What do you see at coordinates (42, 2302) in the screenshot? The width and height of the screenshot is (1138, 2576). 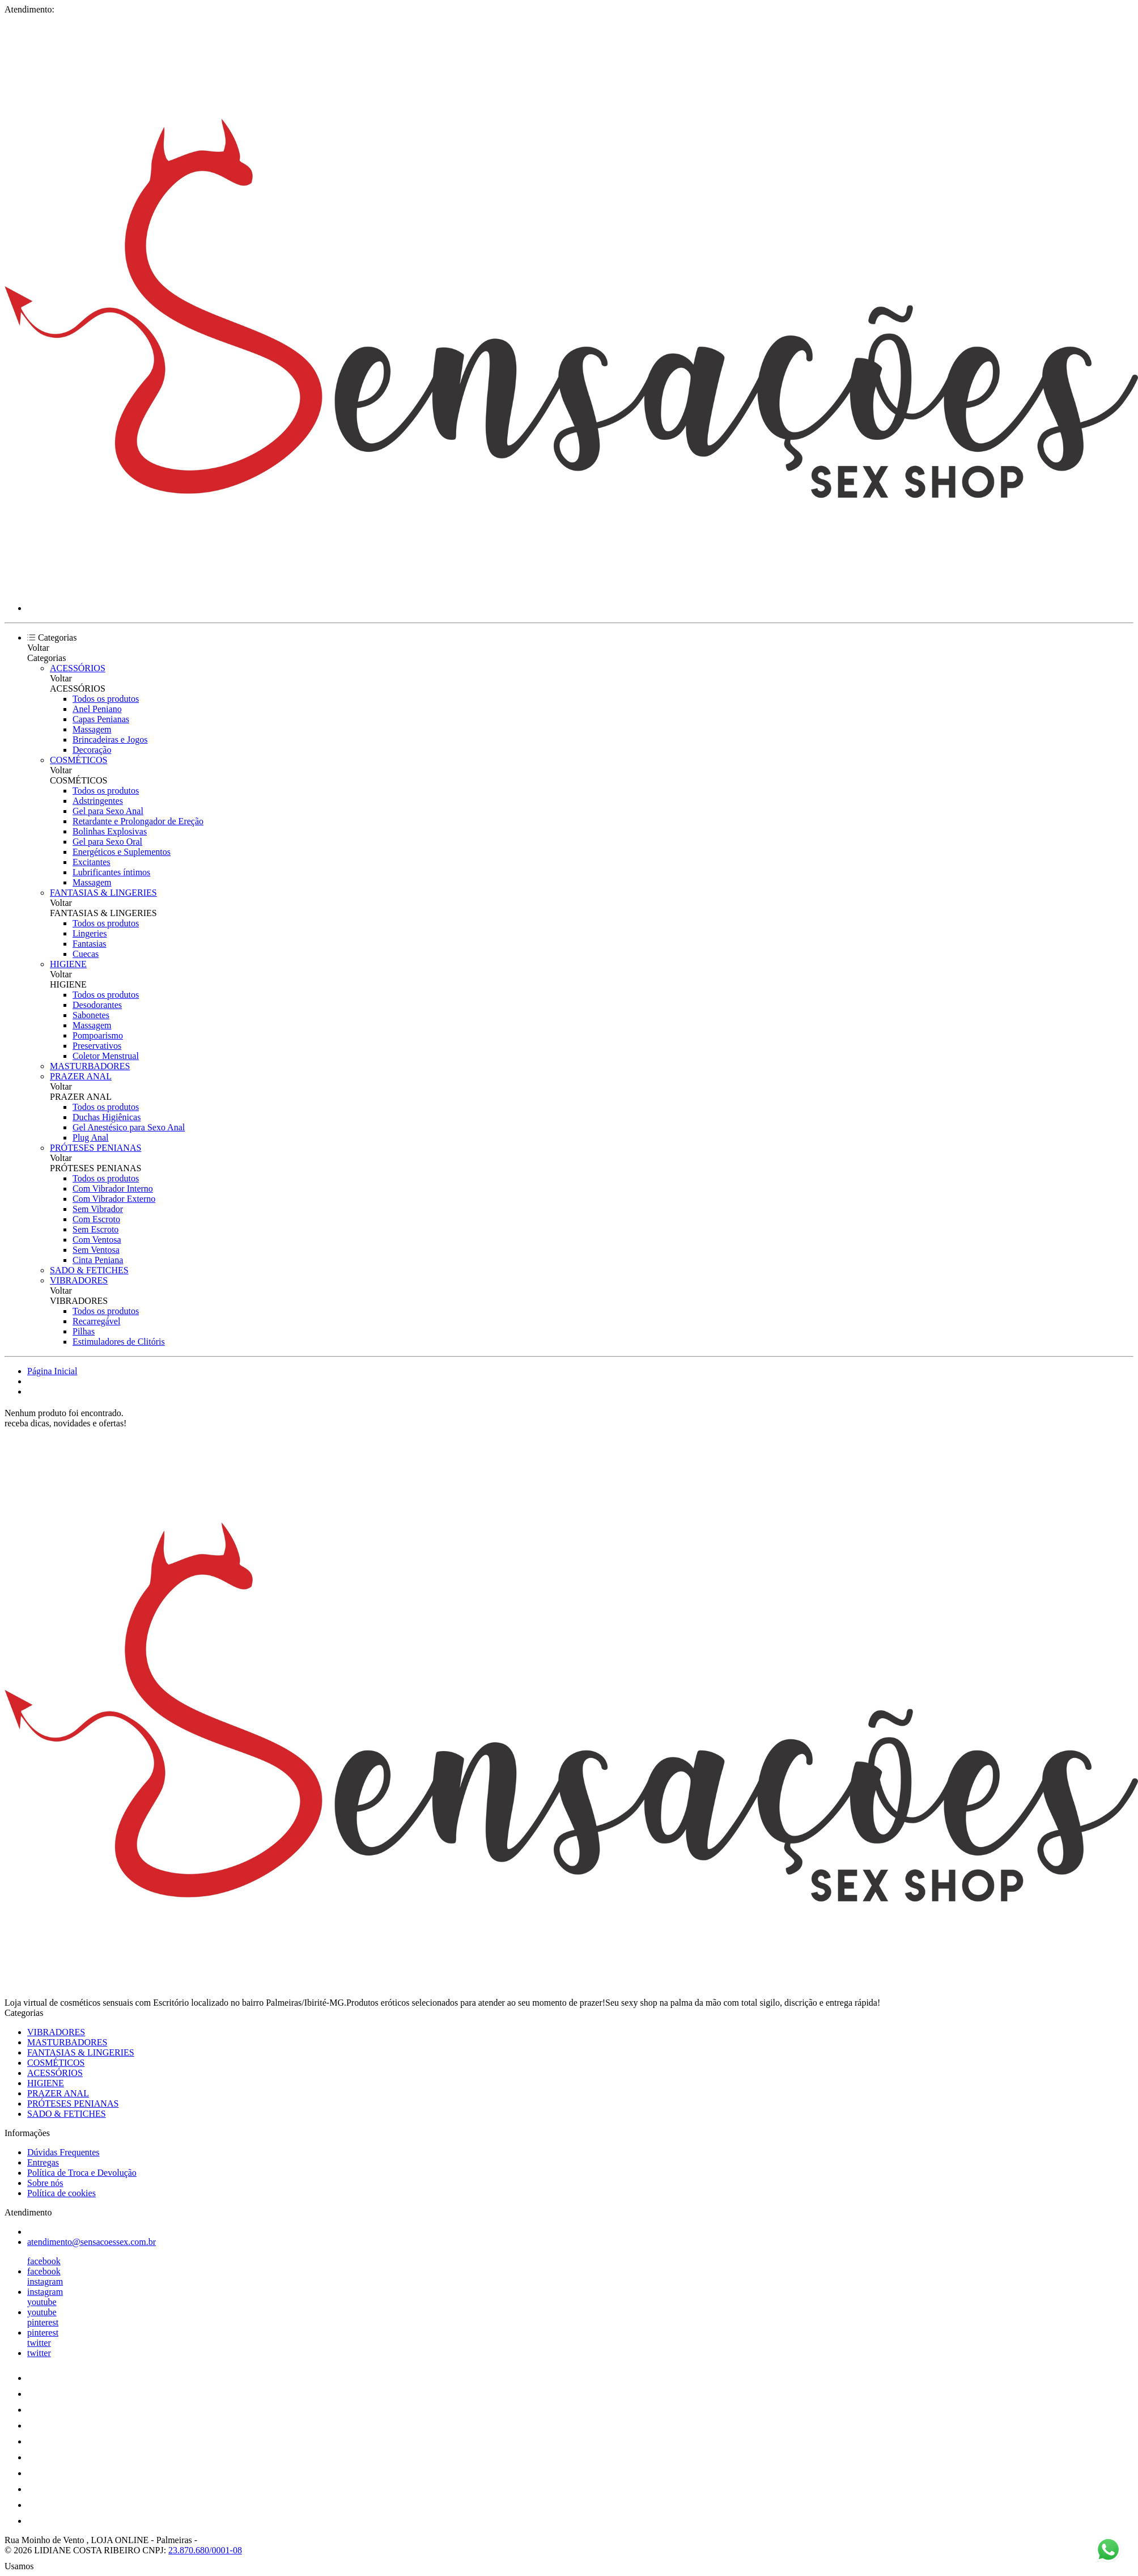 I see `youtube` at bounding box center [42, 2302].